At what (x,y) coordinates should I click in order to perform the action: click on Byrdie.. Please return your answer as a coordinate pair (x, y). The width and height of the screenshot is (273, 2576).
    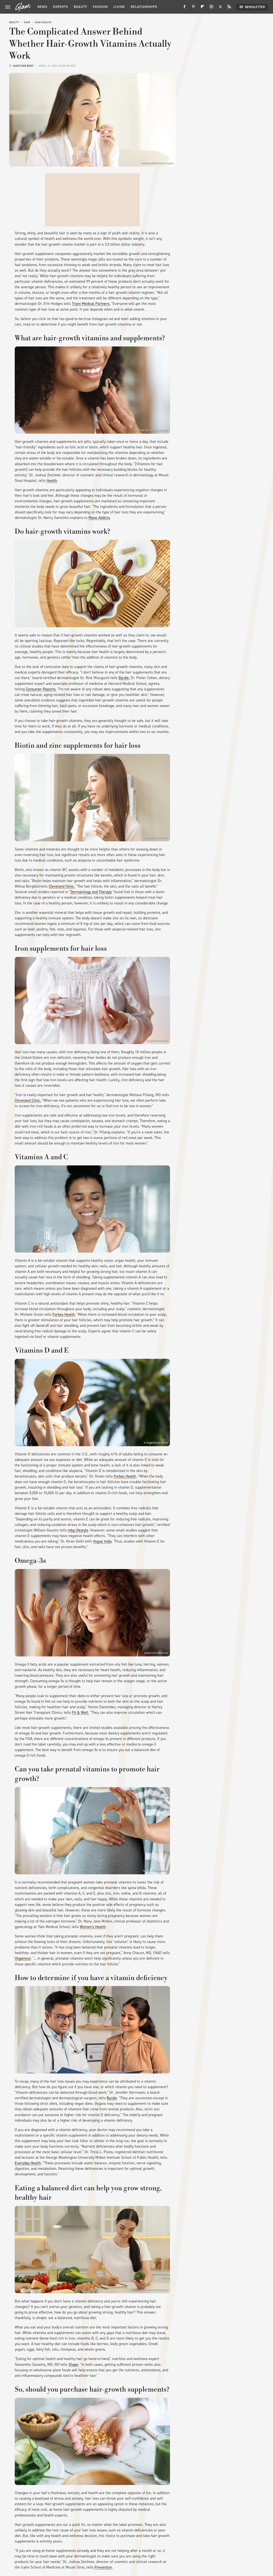
    Looking at the image, I should click on (124, 677).